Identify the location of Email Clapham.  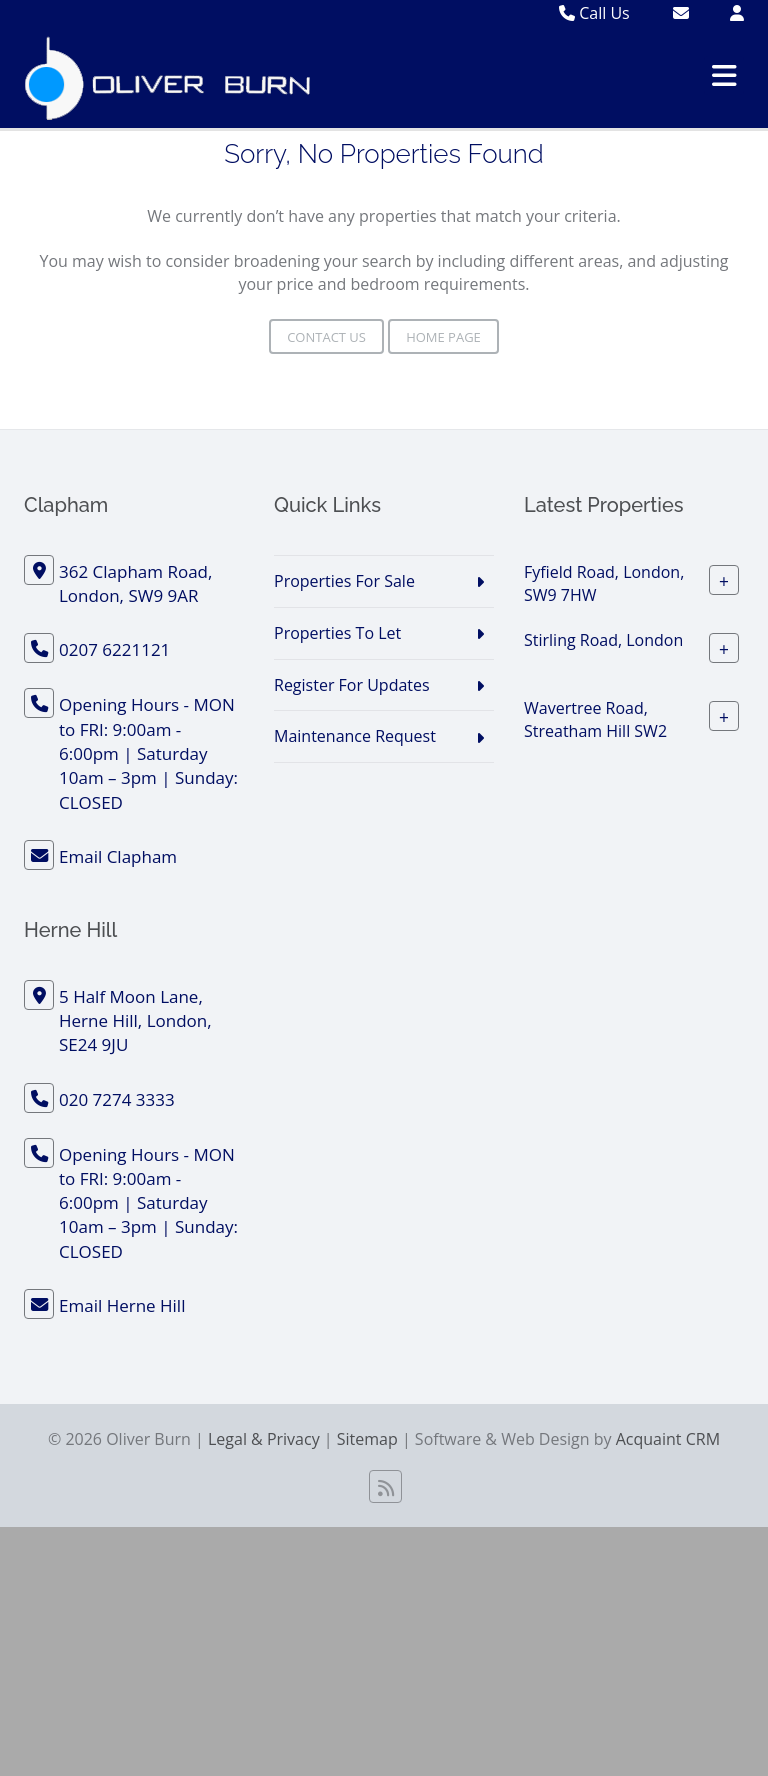
(118, 856).